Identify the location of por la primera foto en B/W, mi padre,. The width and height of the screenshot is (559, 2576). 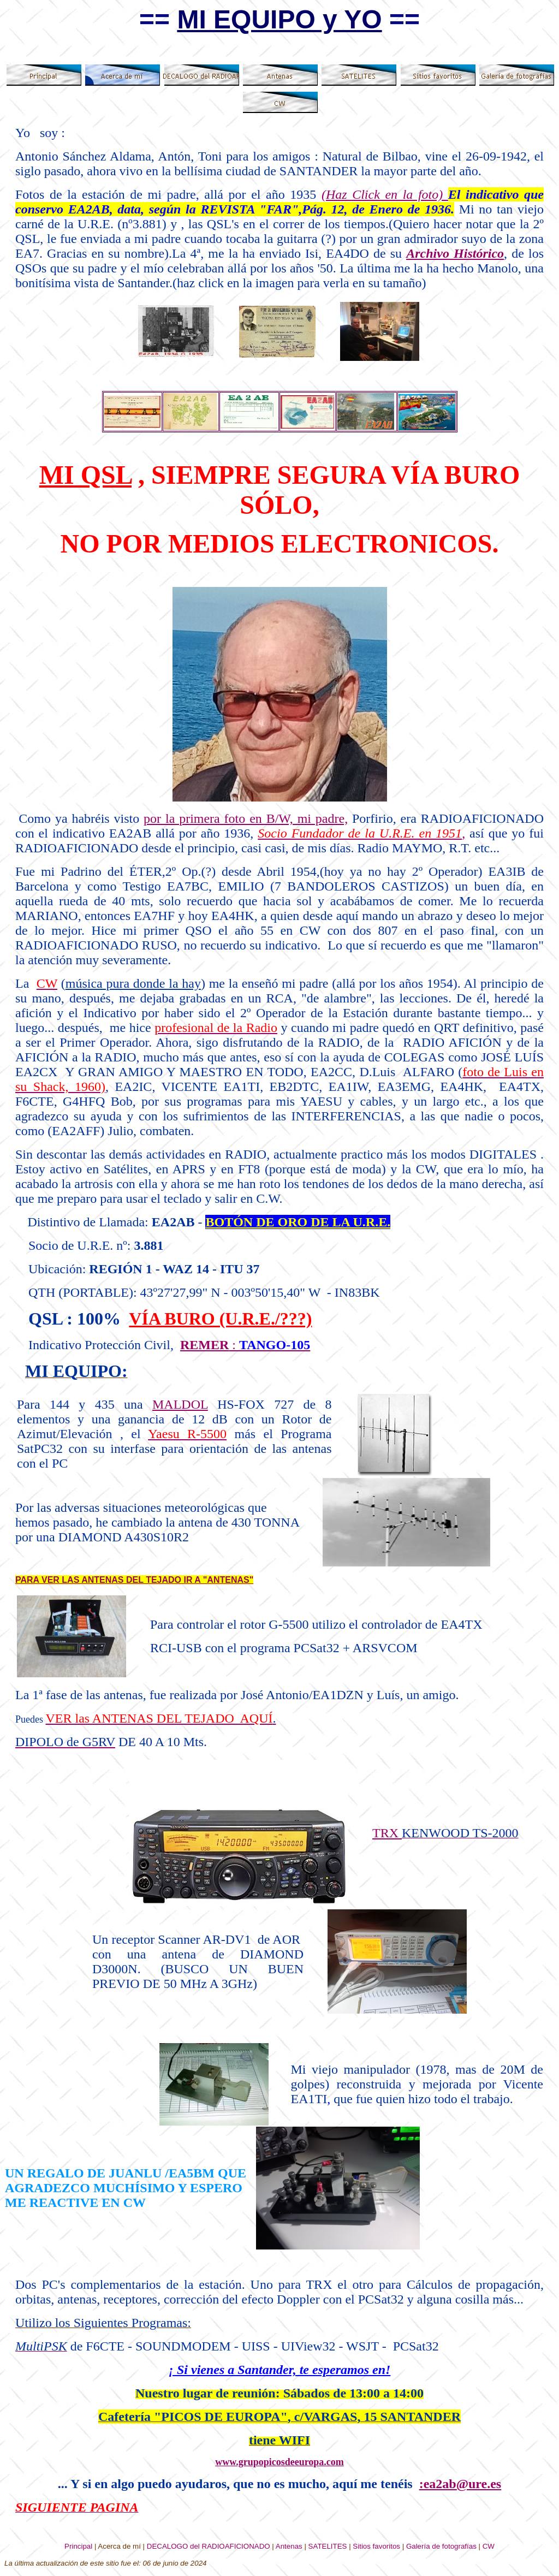
(246, 818).